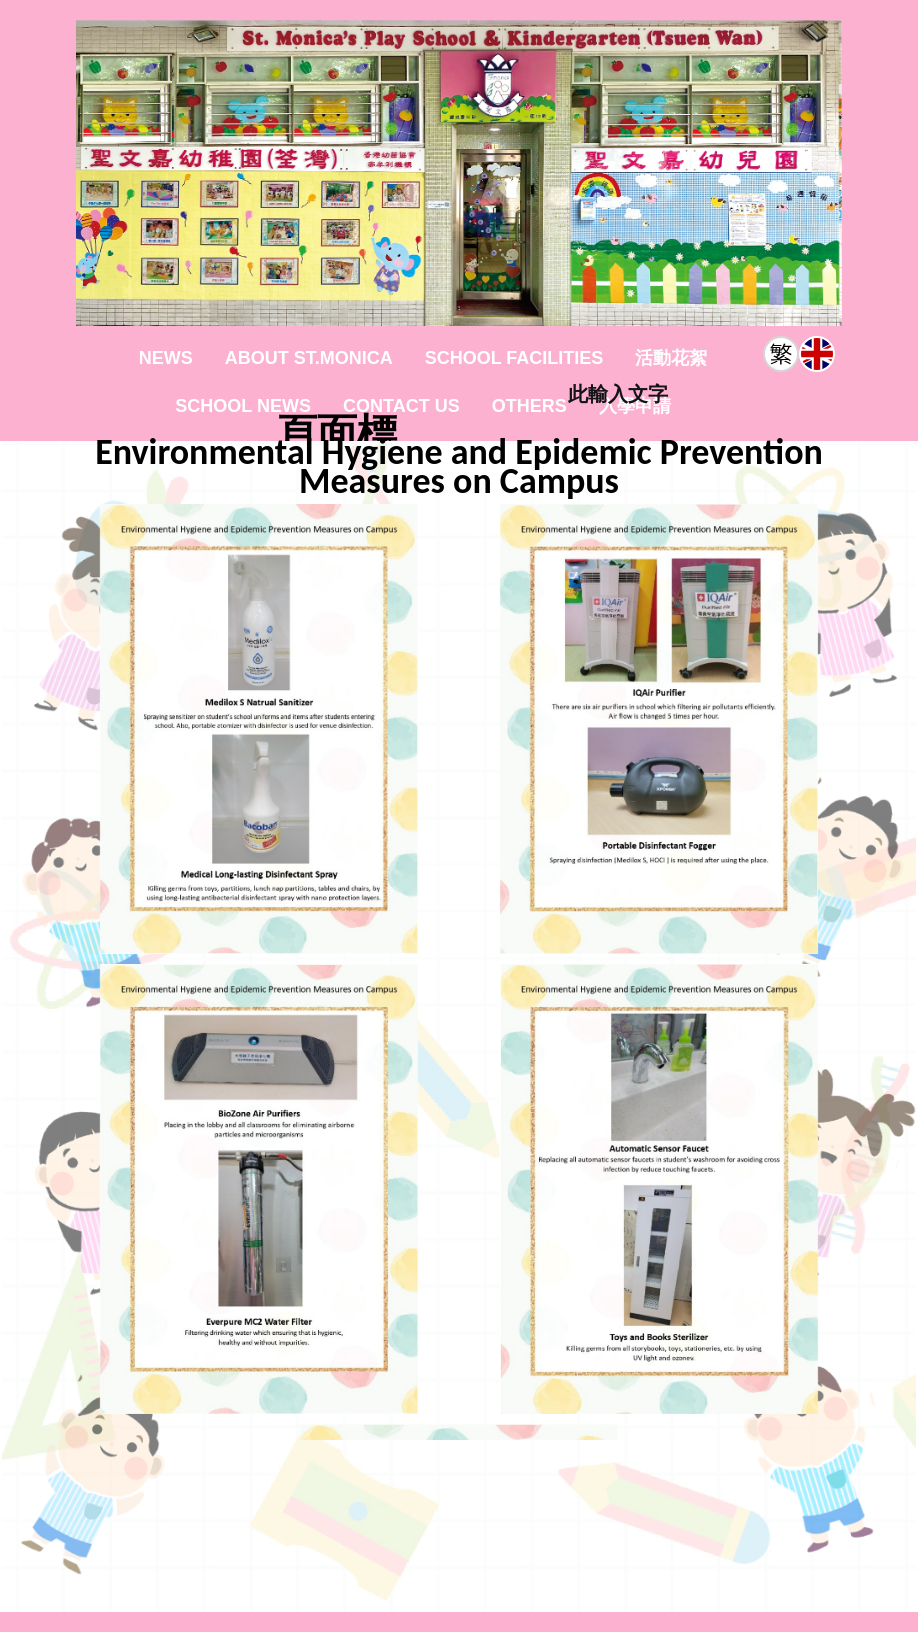 The width and height of the screenshot is (918, 1632). What do you see at coordinates (243, 406) in the screenshot?
I see `School News` at bounding box center [243, 406].